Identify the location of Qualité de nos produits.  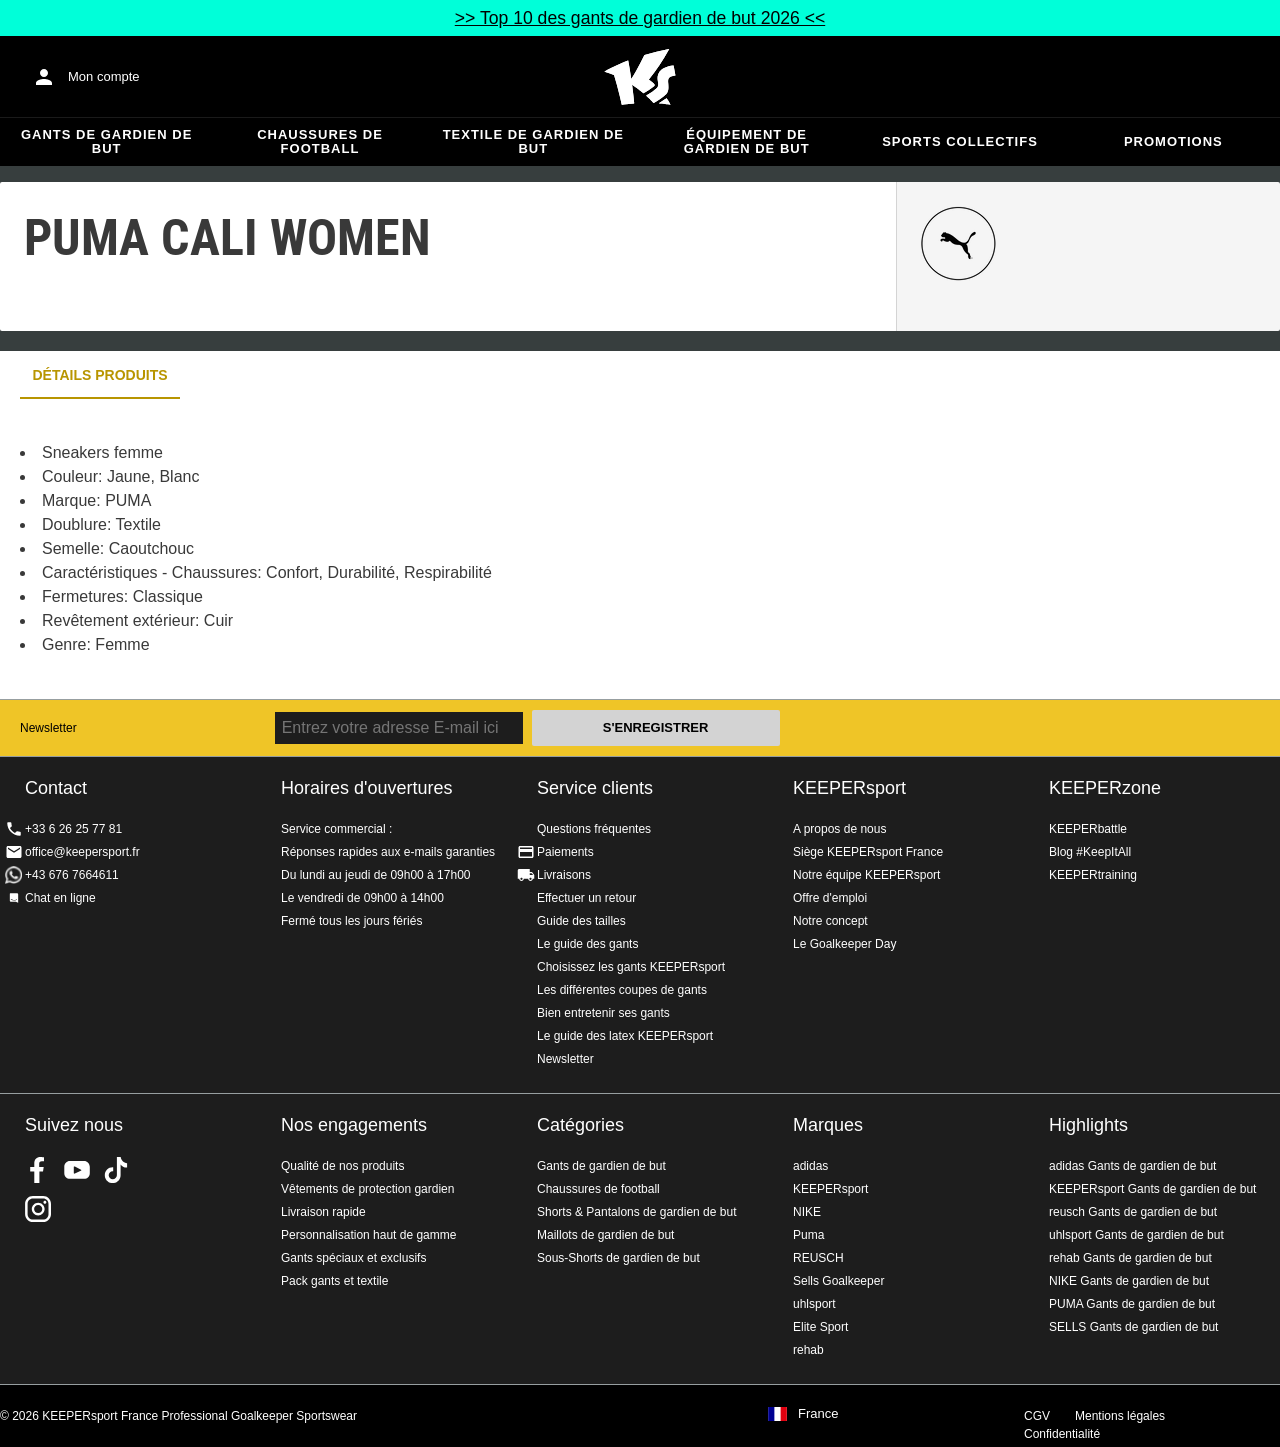
(342, 1166).